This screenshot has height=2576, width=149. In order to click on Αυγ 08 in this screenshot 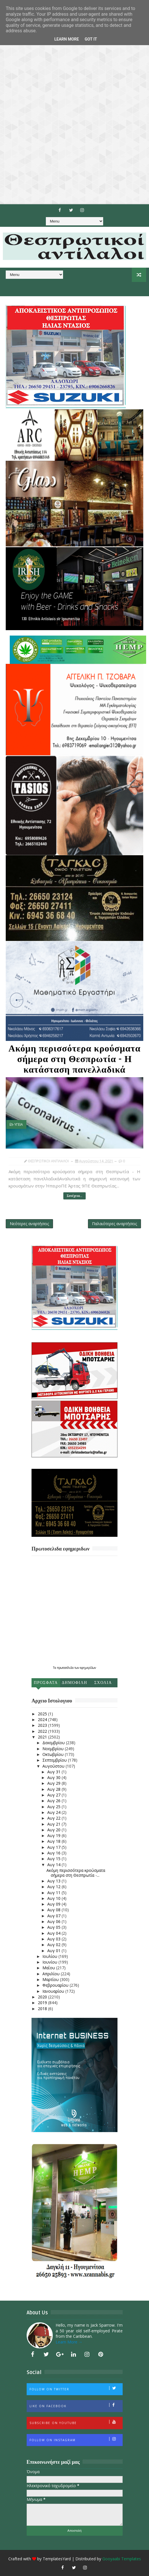, I will do `click(54, 1909)`.